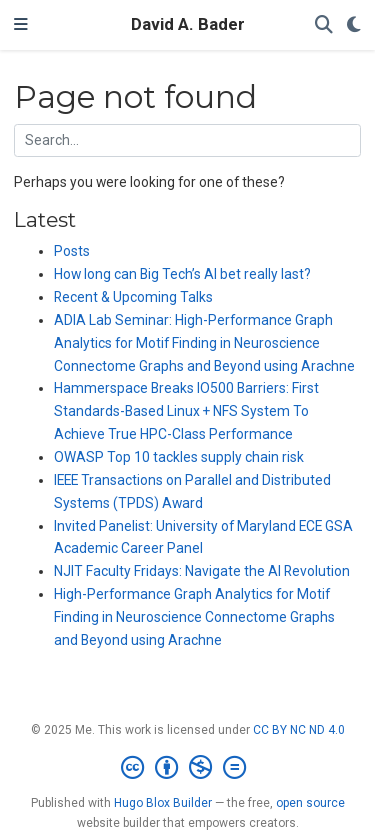 This screenshot has width=375, height=834. Describe the element at coordinates (188, 24) in the screenshot. I see `David A. Bader` at that location.